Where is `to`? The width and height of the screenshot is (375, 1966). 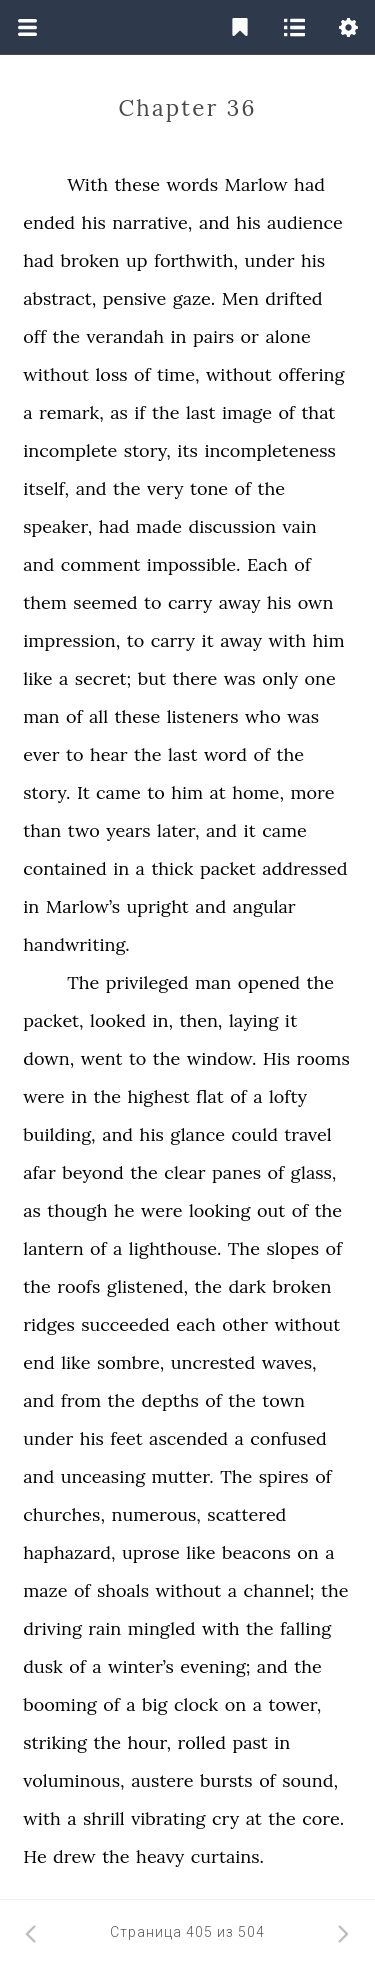
to is located at coordinates (153, 602).